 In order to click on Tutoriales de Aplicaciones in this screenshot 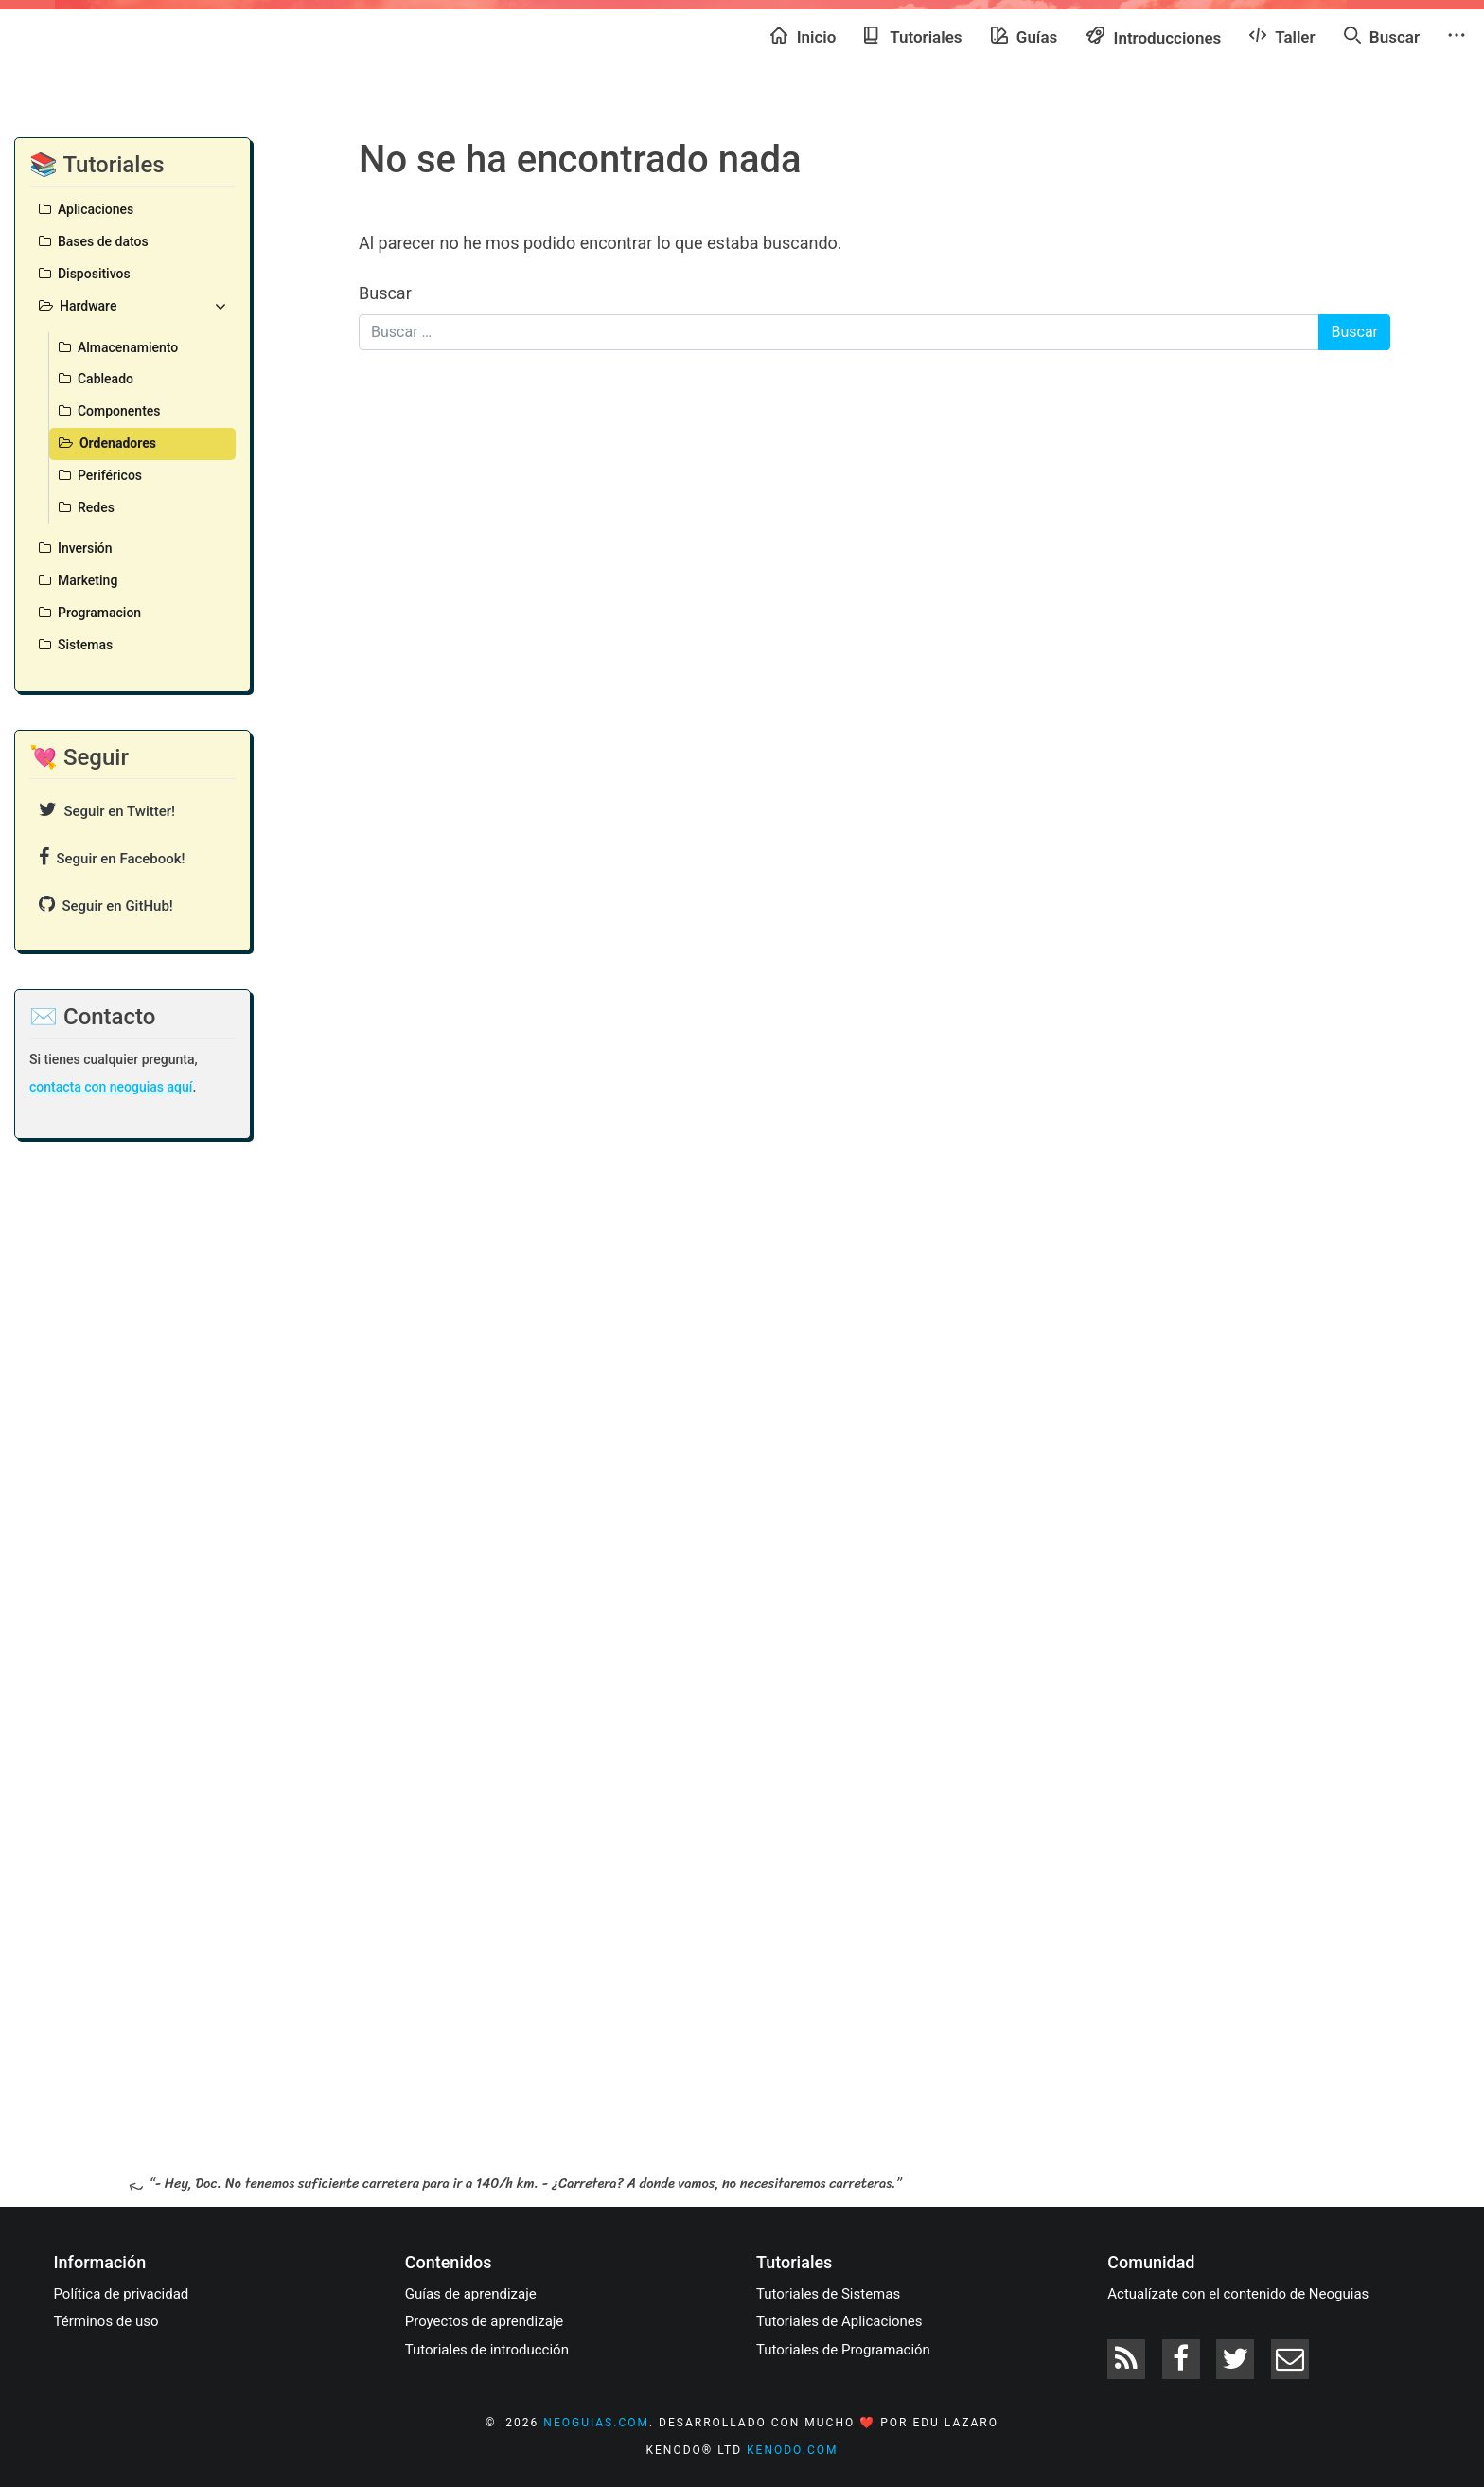, I will do `click(839, 2321)`.